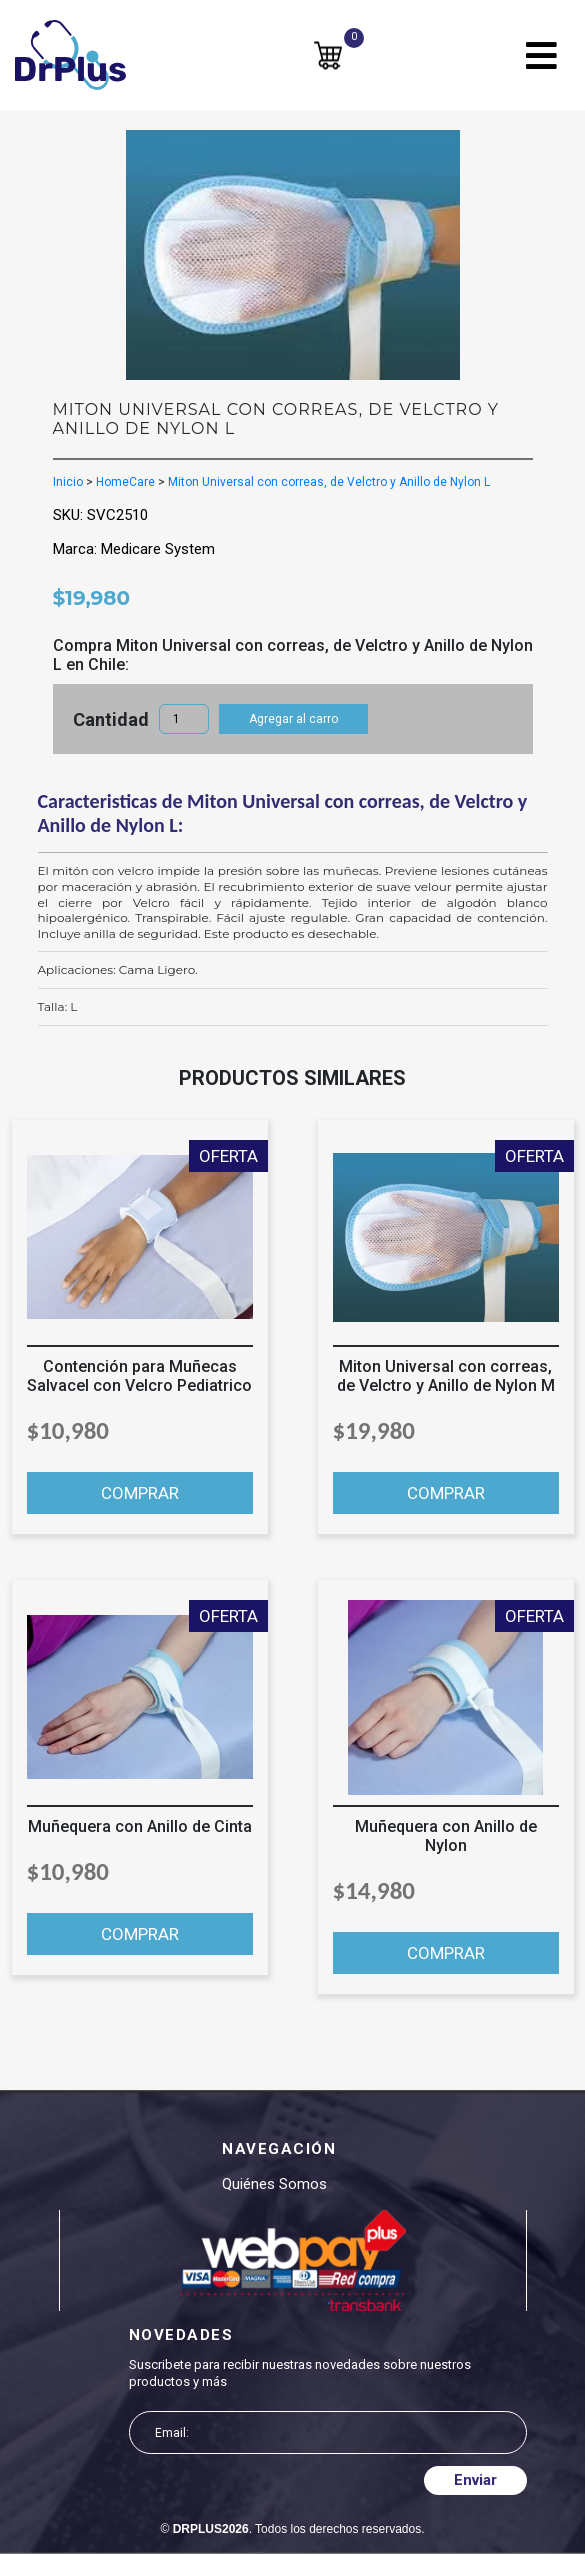  What do you see at coordinates (475, 2480) in the screenshot?
I see `Enviar` at bounding box center [475, 2480].